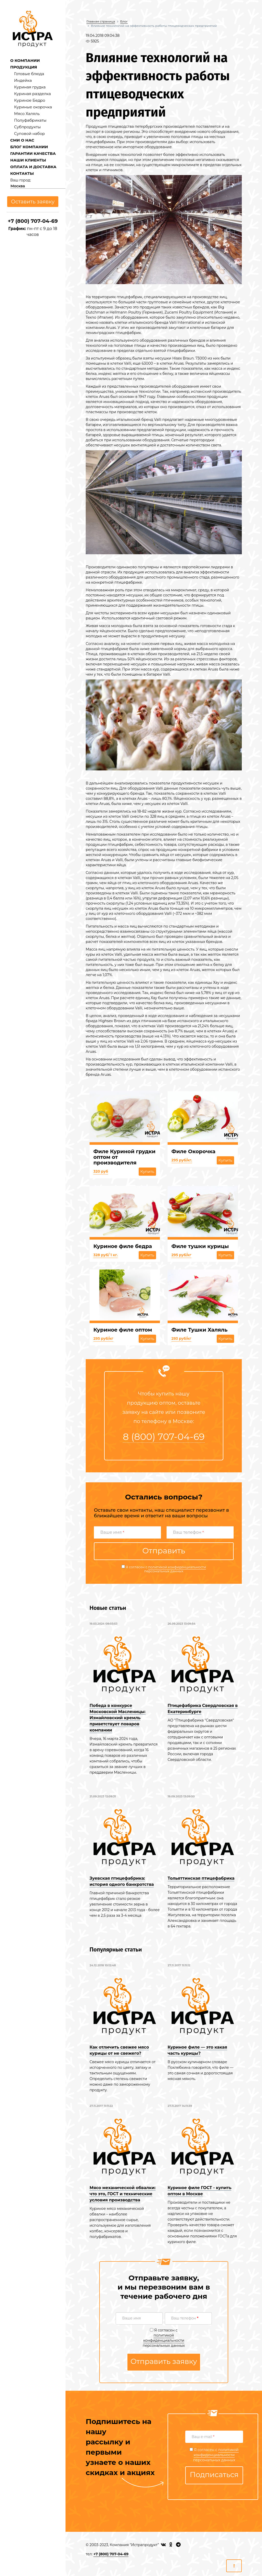  What do you see at coordinates (27, 126) in the screenshot?
I see `Субпродукты` at bounding box center [27, 126].